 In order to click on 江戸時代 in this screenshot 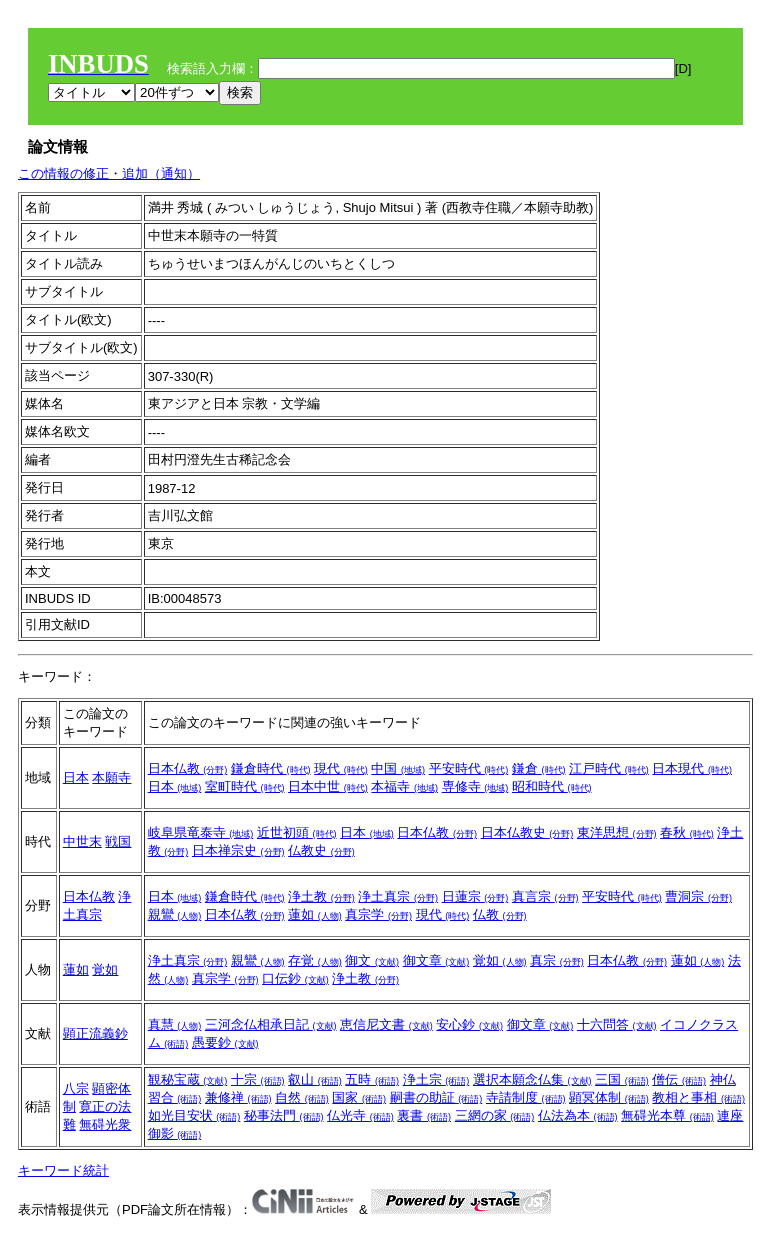, I will do `click(609, 768)`.